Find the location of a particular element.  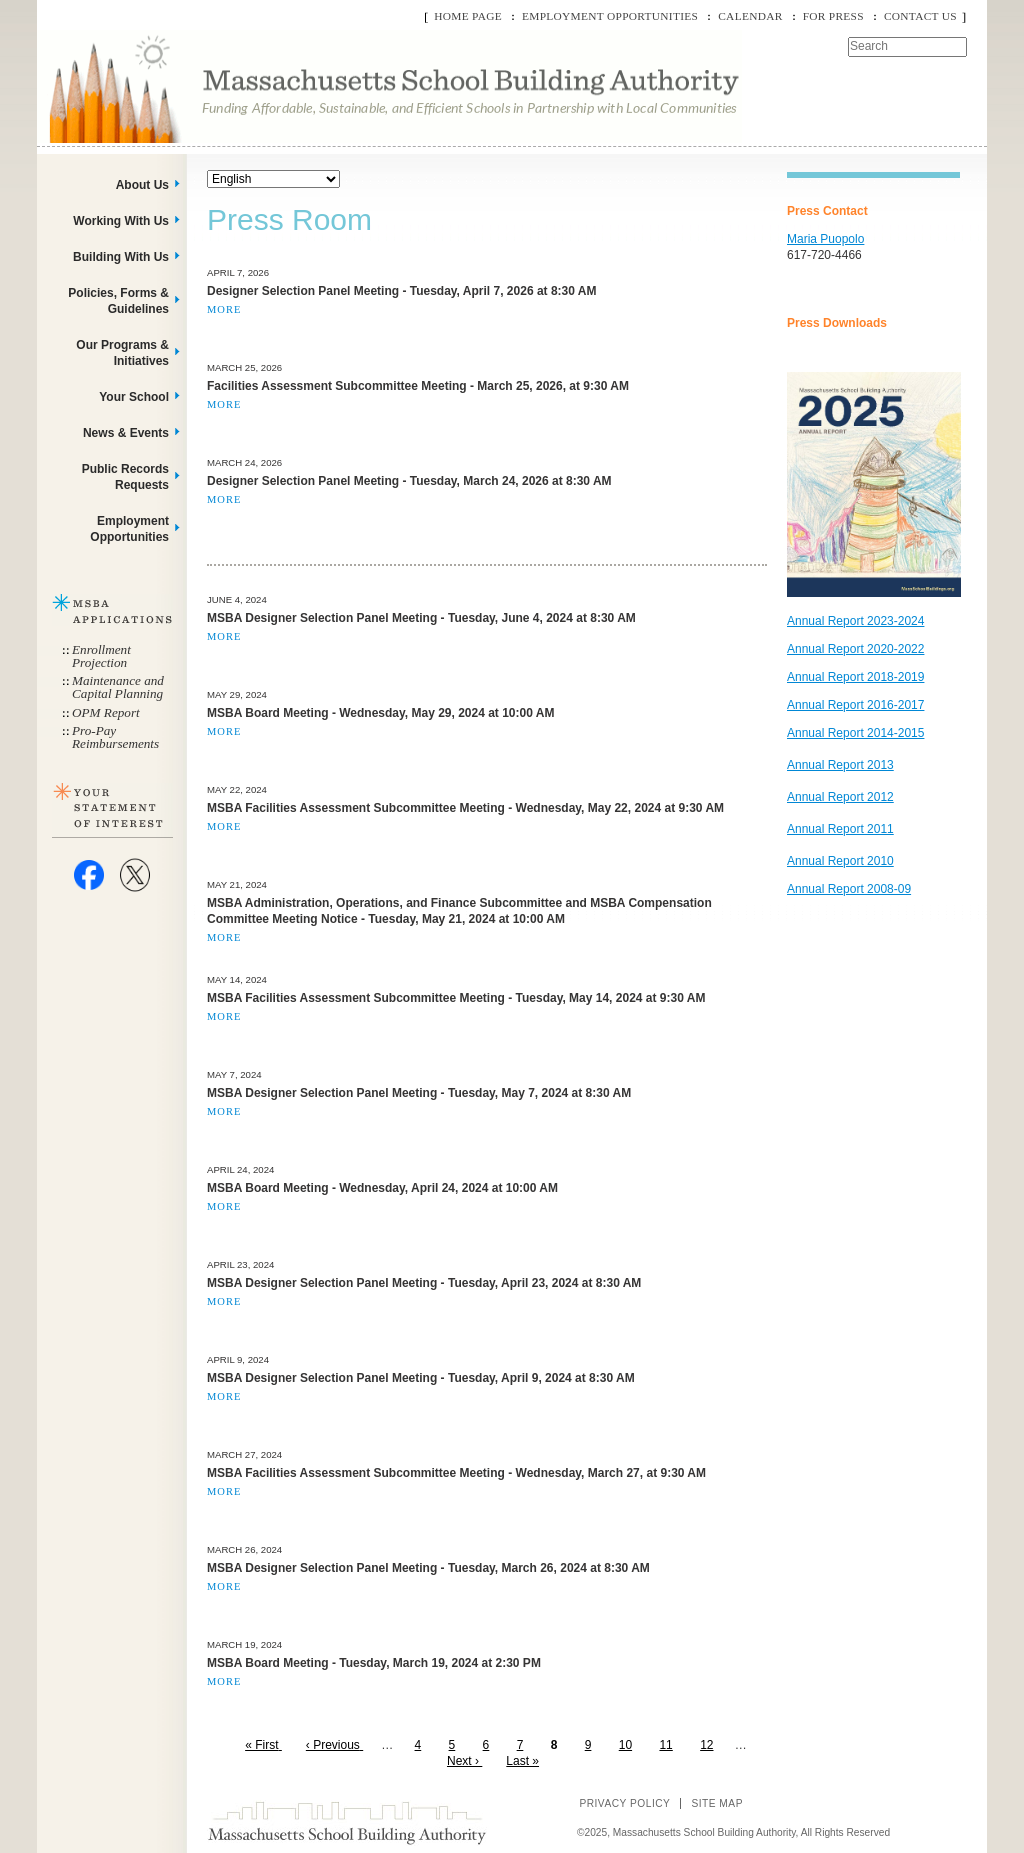

Public Records Requests is located at coordinates (125, 477).